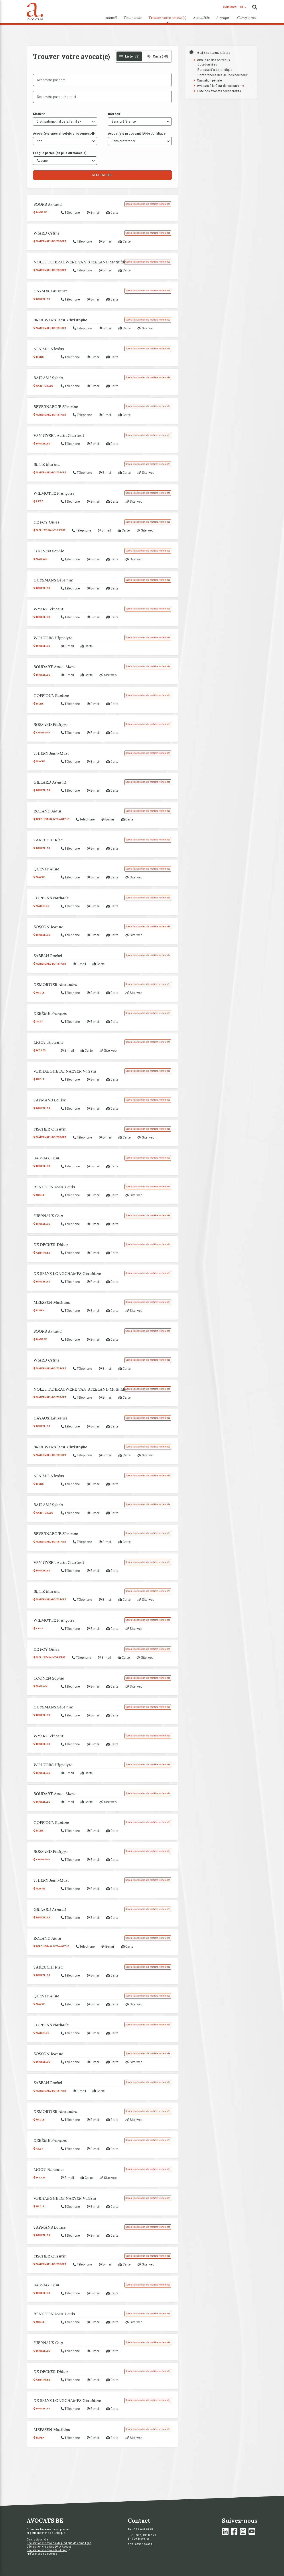 The width and height of the screenshot is (284, 2576). I want to click on Actualités, so click(201, 17).